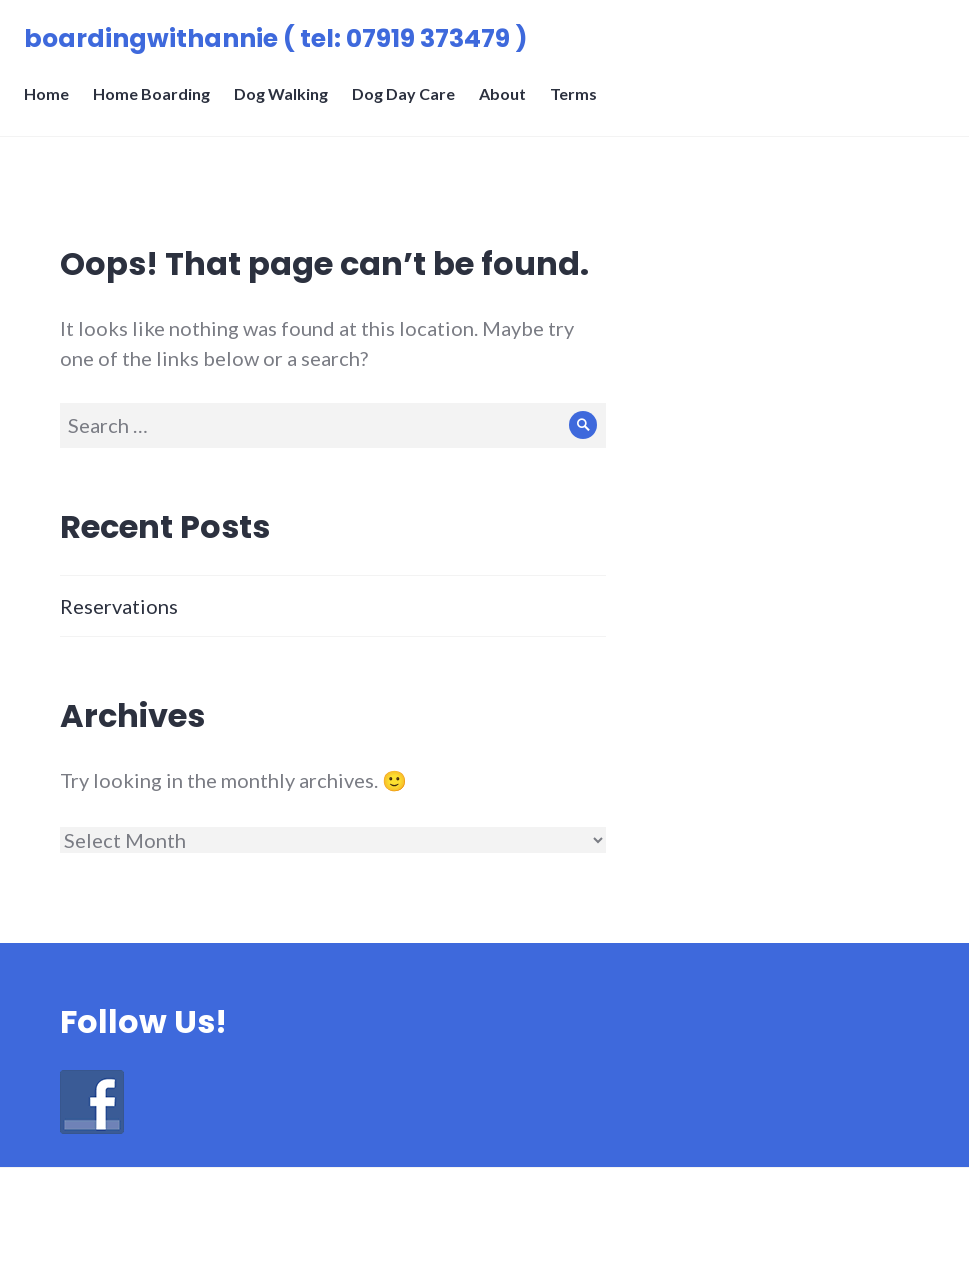 The width and height of the screenshot is (969, 1288). What do you see at coordinates (157, 105) in the screenshot?
I see `Home Boarding` at bounding box center [157, 105].